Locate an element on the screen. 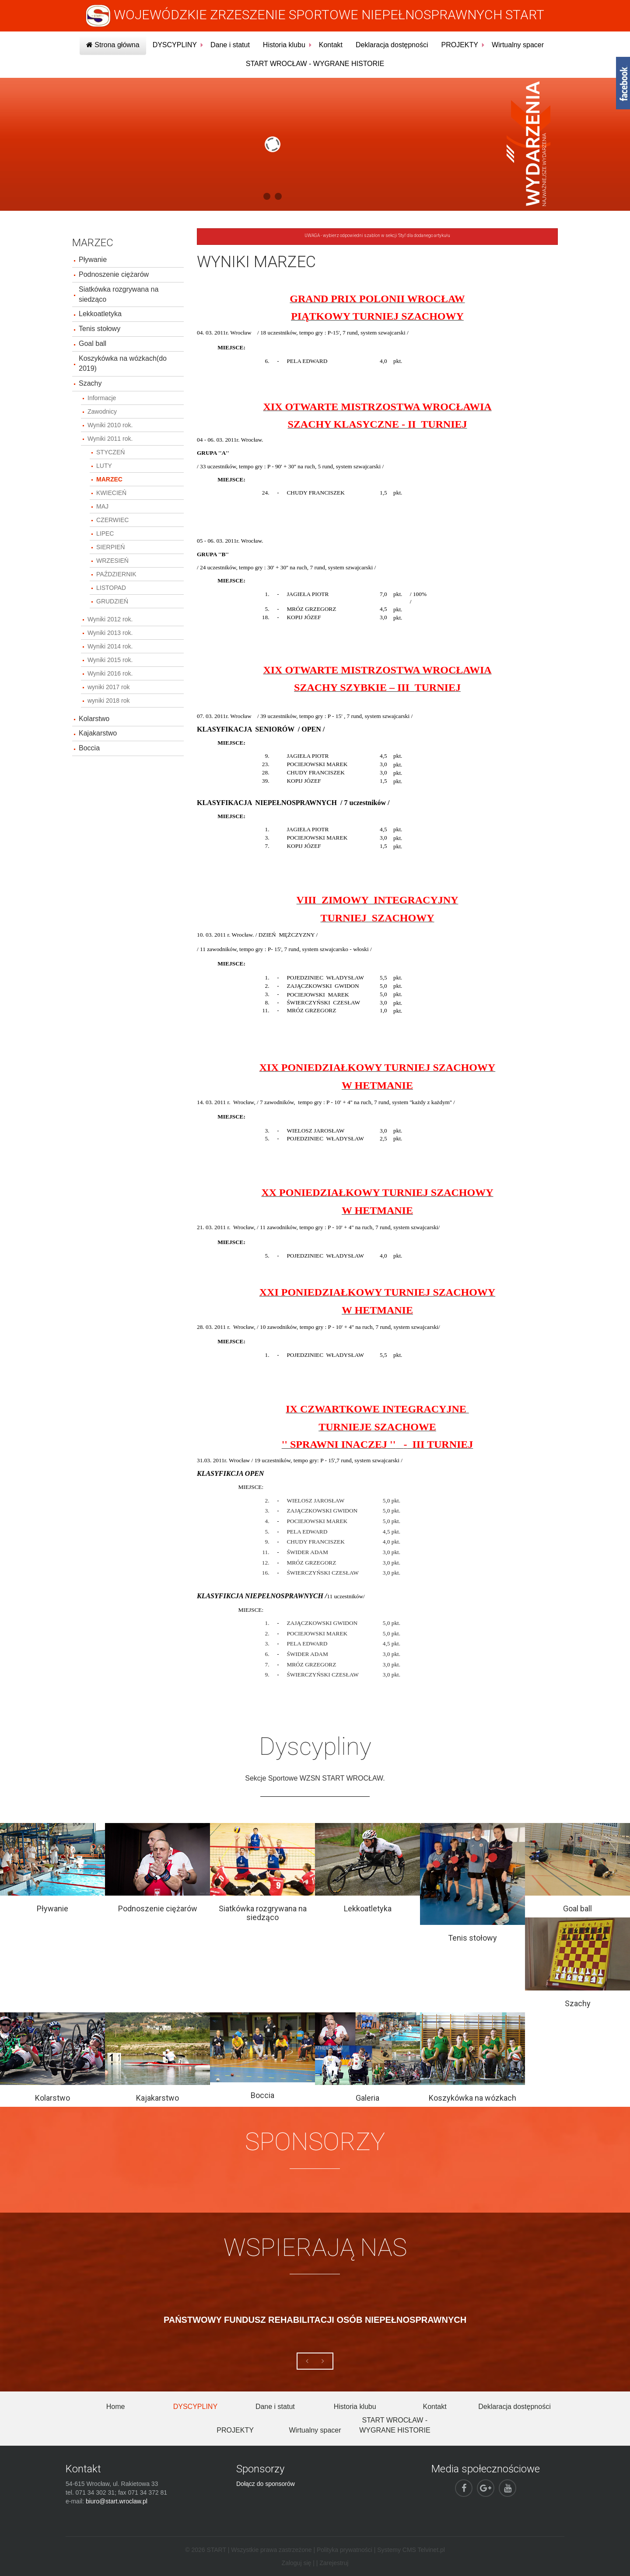 The width and height of the screenshot is (630, 2576). Wyniki 2013 rok. is located at coordinates (110, 632).